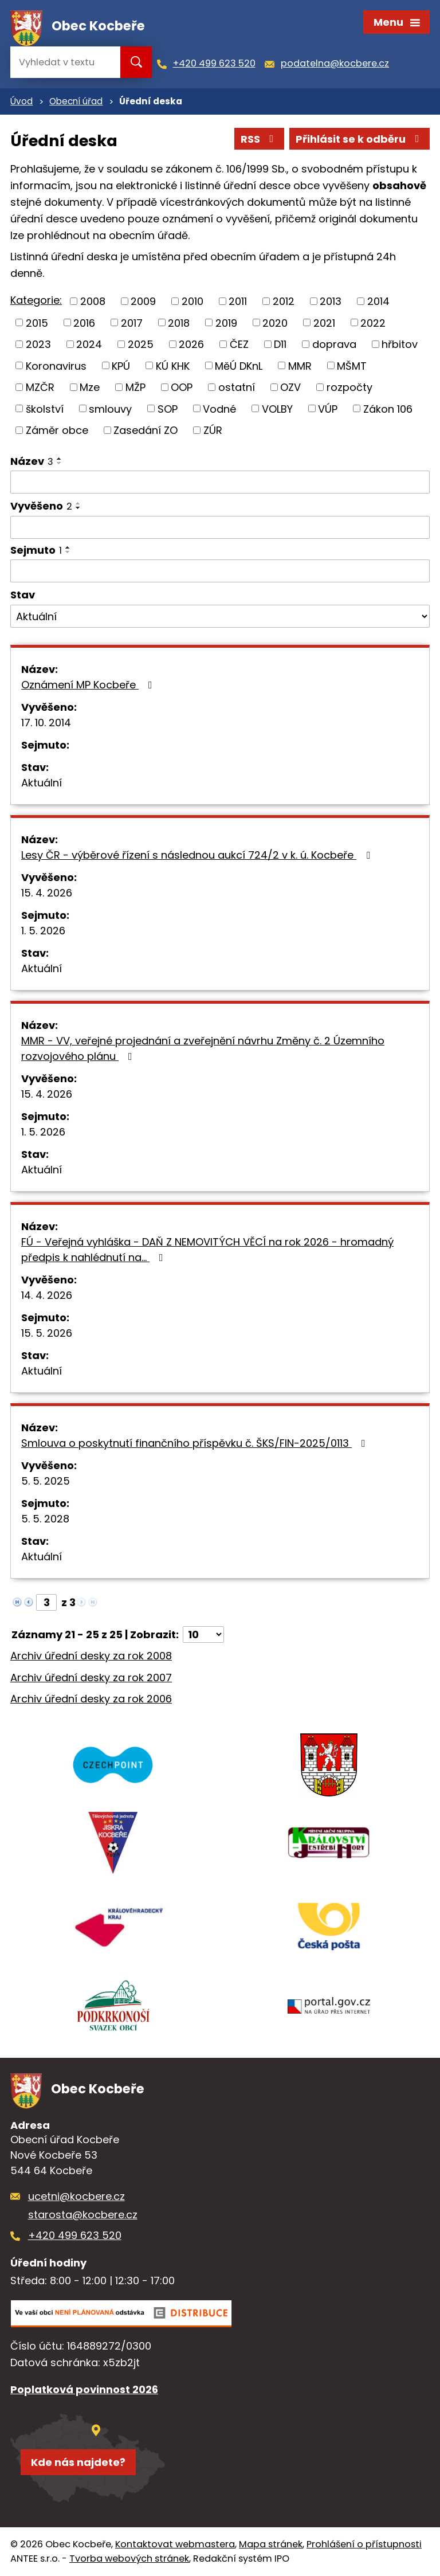 The width and height of the screenshot is (440, 2576). Describe the element at coordinates (349, 387) in the screenshot. I see `rozpočty` at that location.